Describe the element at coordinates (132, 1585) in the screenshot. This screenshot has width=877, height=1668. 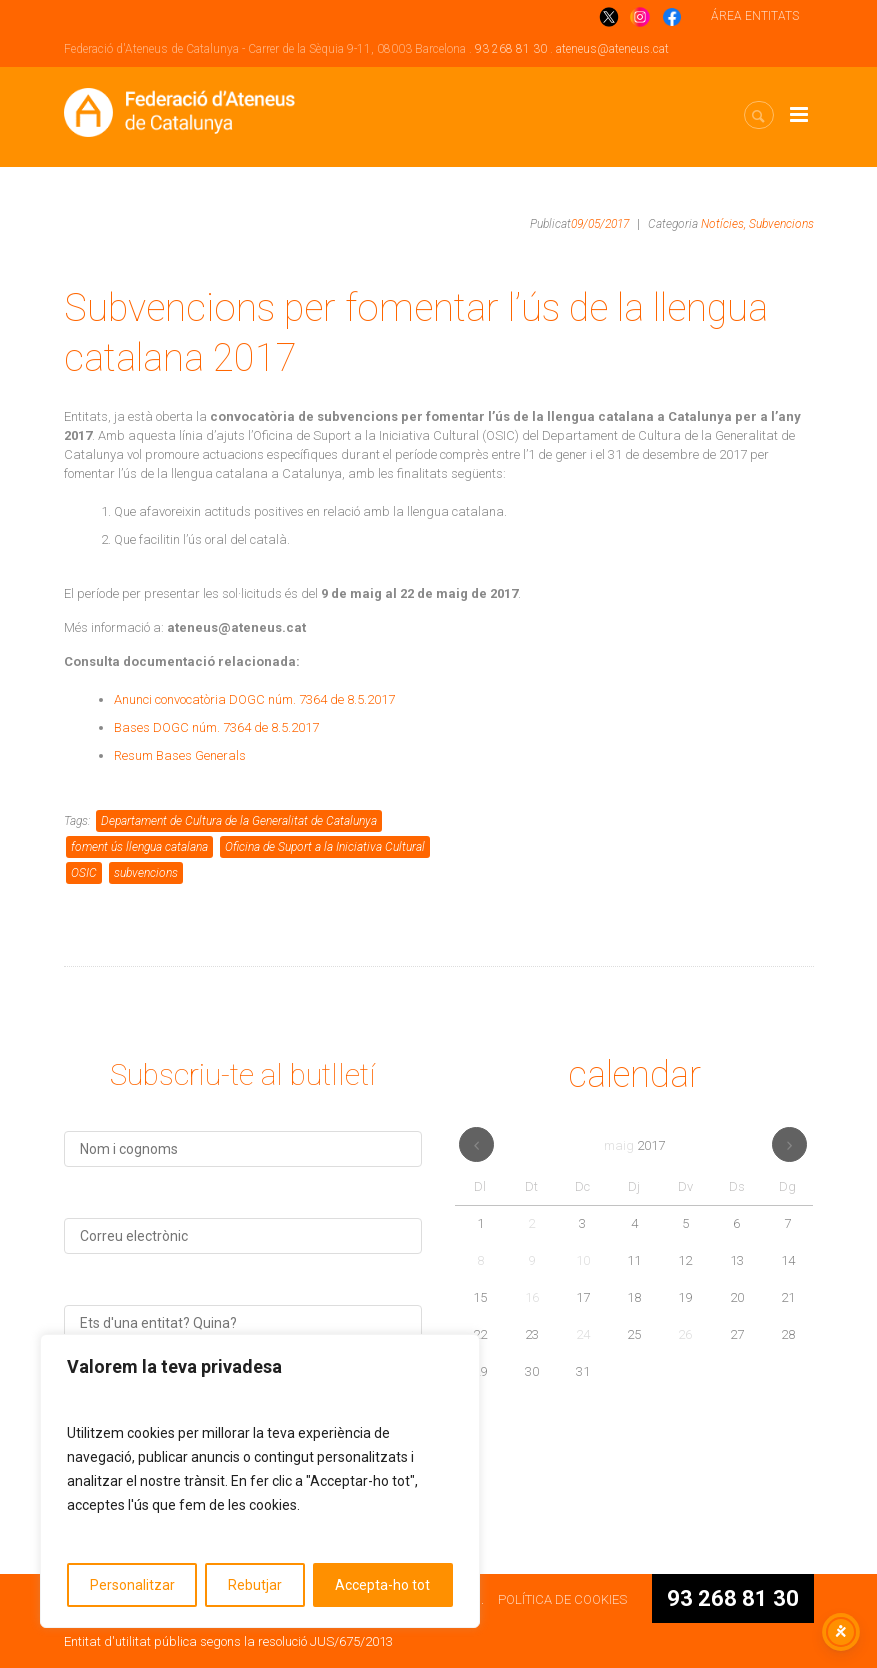
I see `Personalitzar` at that location.